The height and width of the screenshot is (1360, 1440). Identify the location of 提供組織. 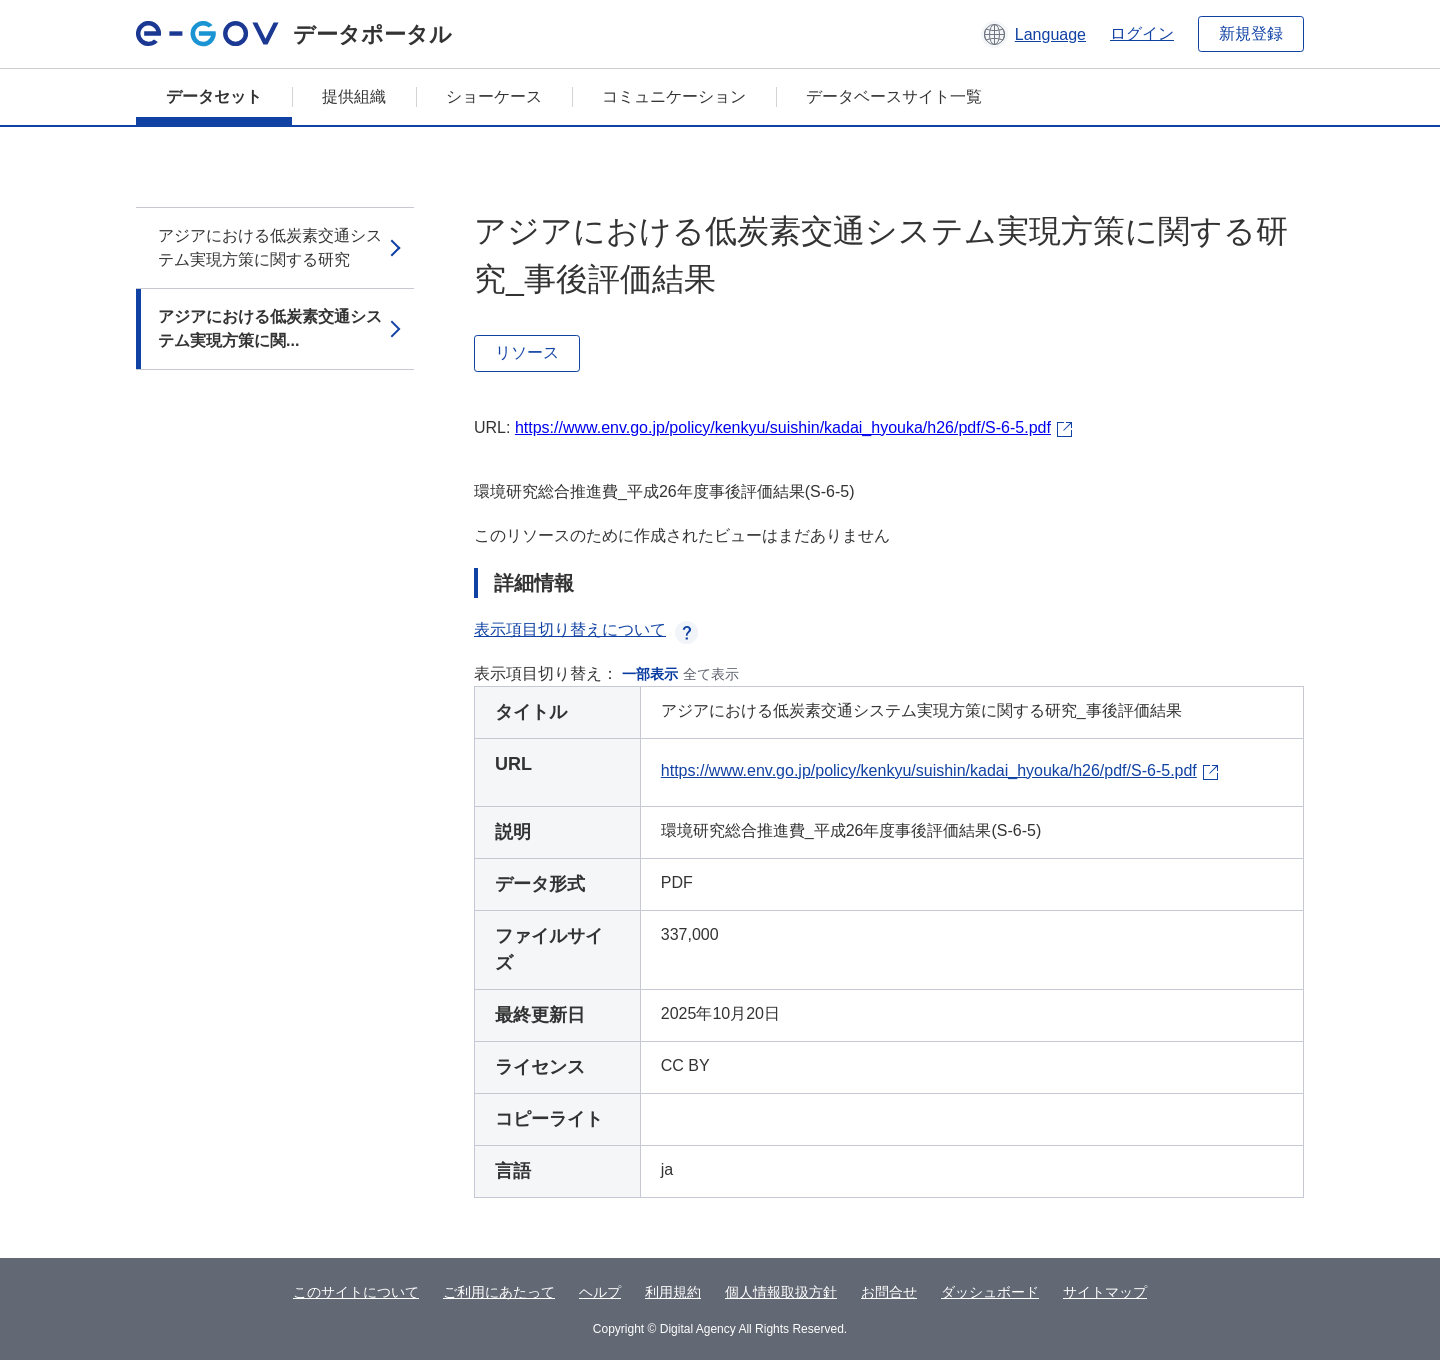
(354, 96).